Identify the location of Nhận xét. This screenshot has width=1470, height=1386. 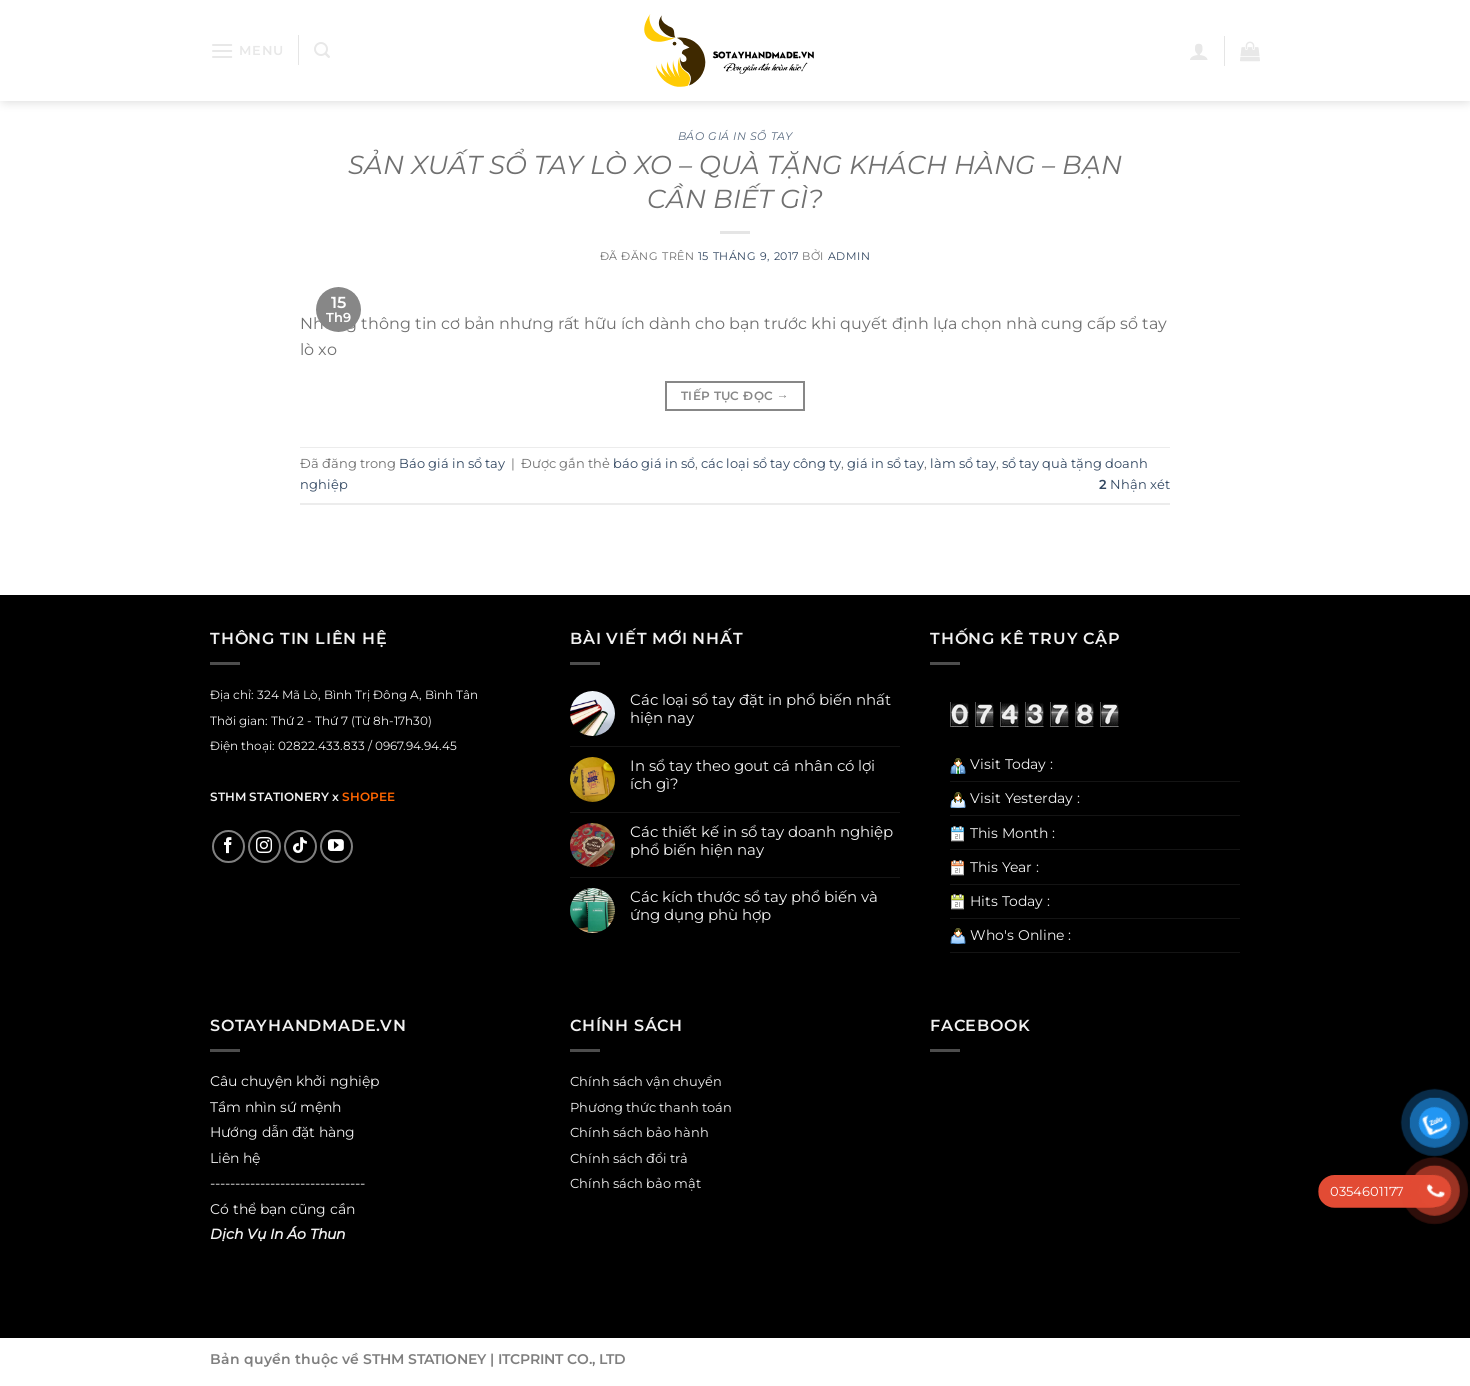
(1134, 484).